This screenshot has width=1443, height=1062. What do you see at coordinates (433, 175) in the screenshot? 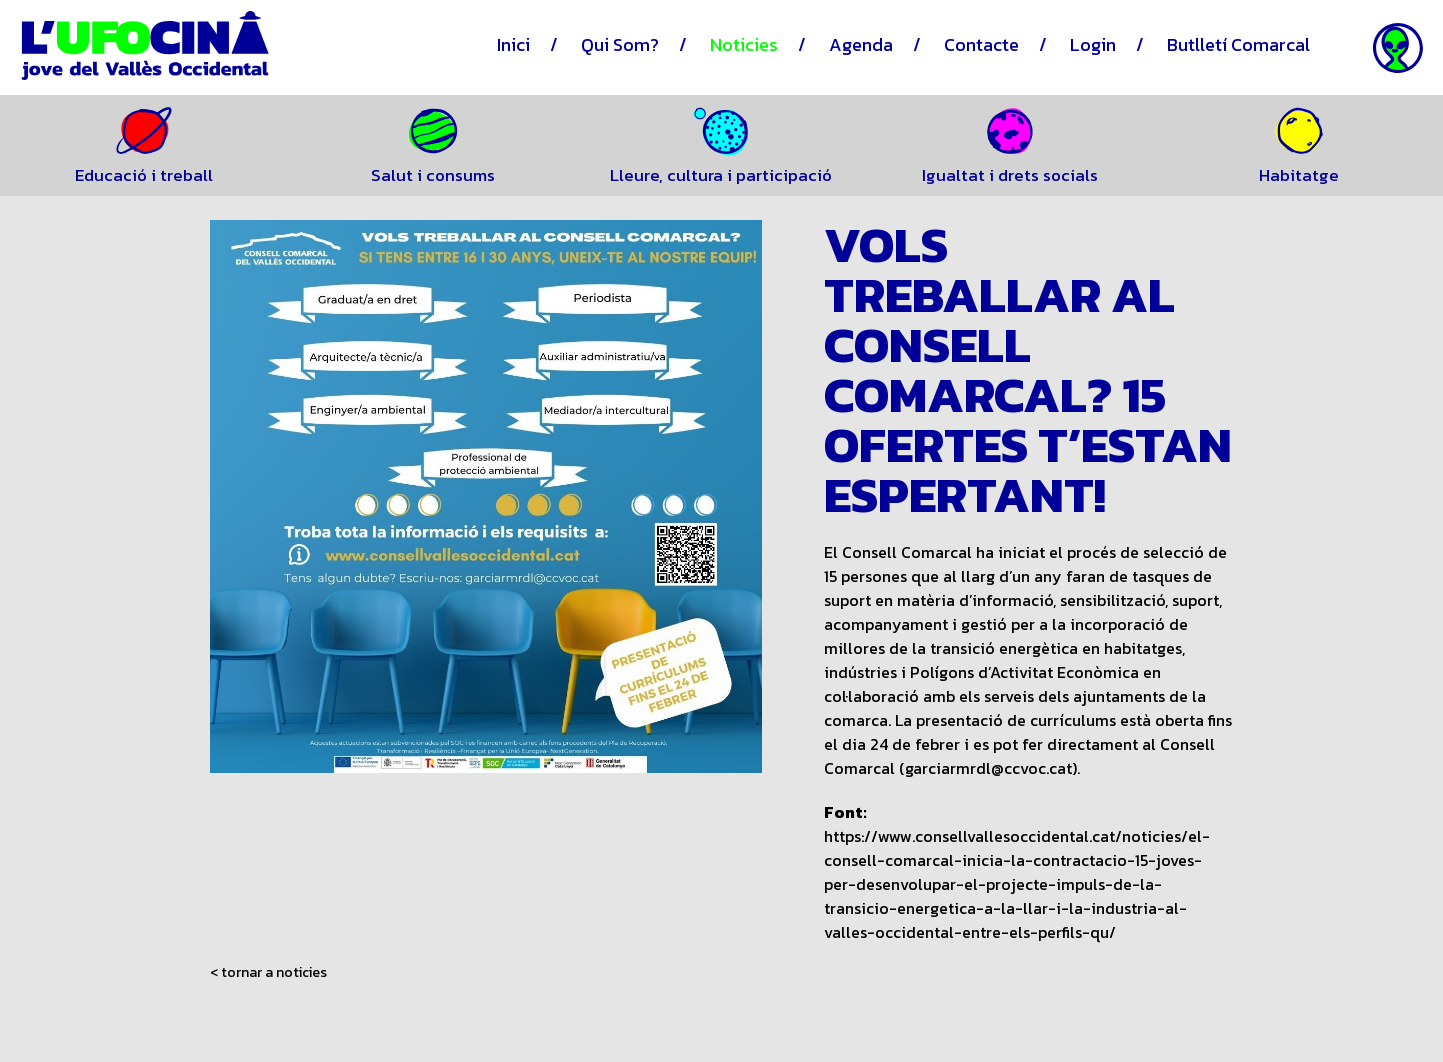
I see `Salut i consums` at bounding box center [433, 175].